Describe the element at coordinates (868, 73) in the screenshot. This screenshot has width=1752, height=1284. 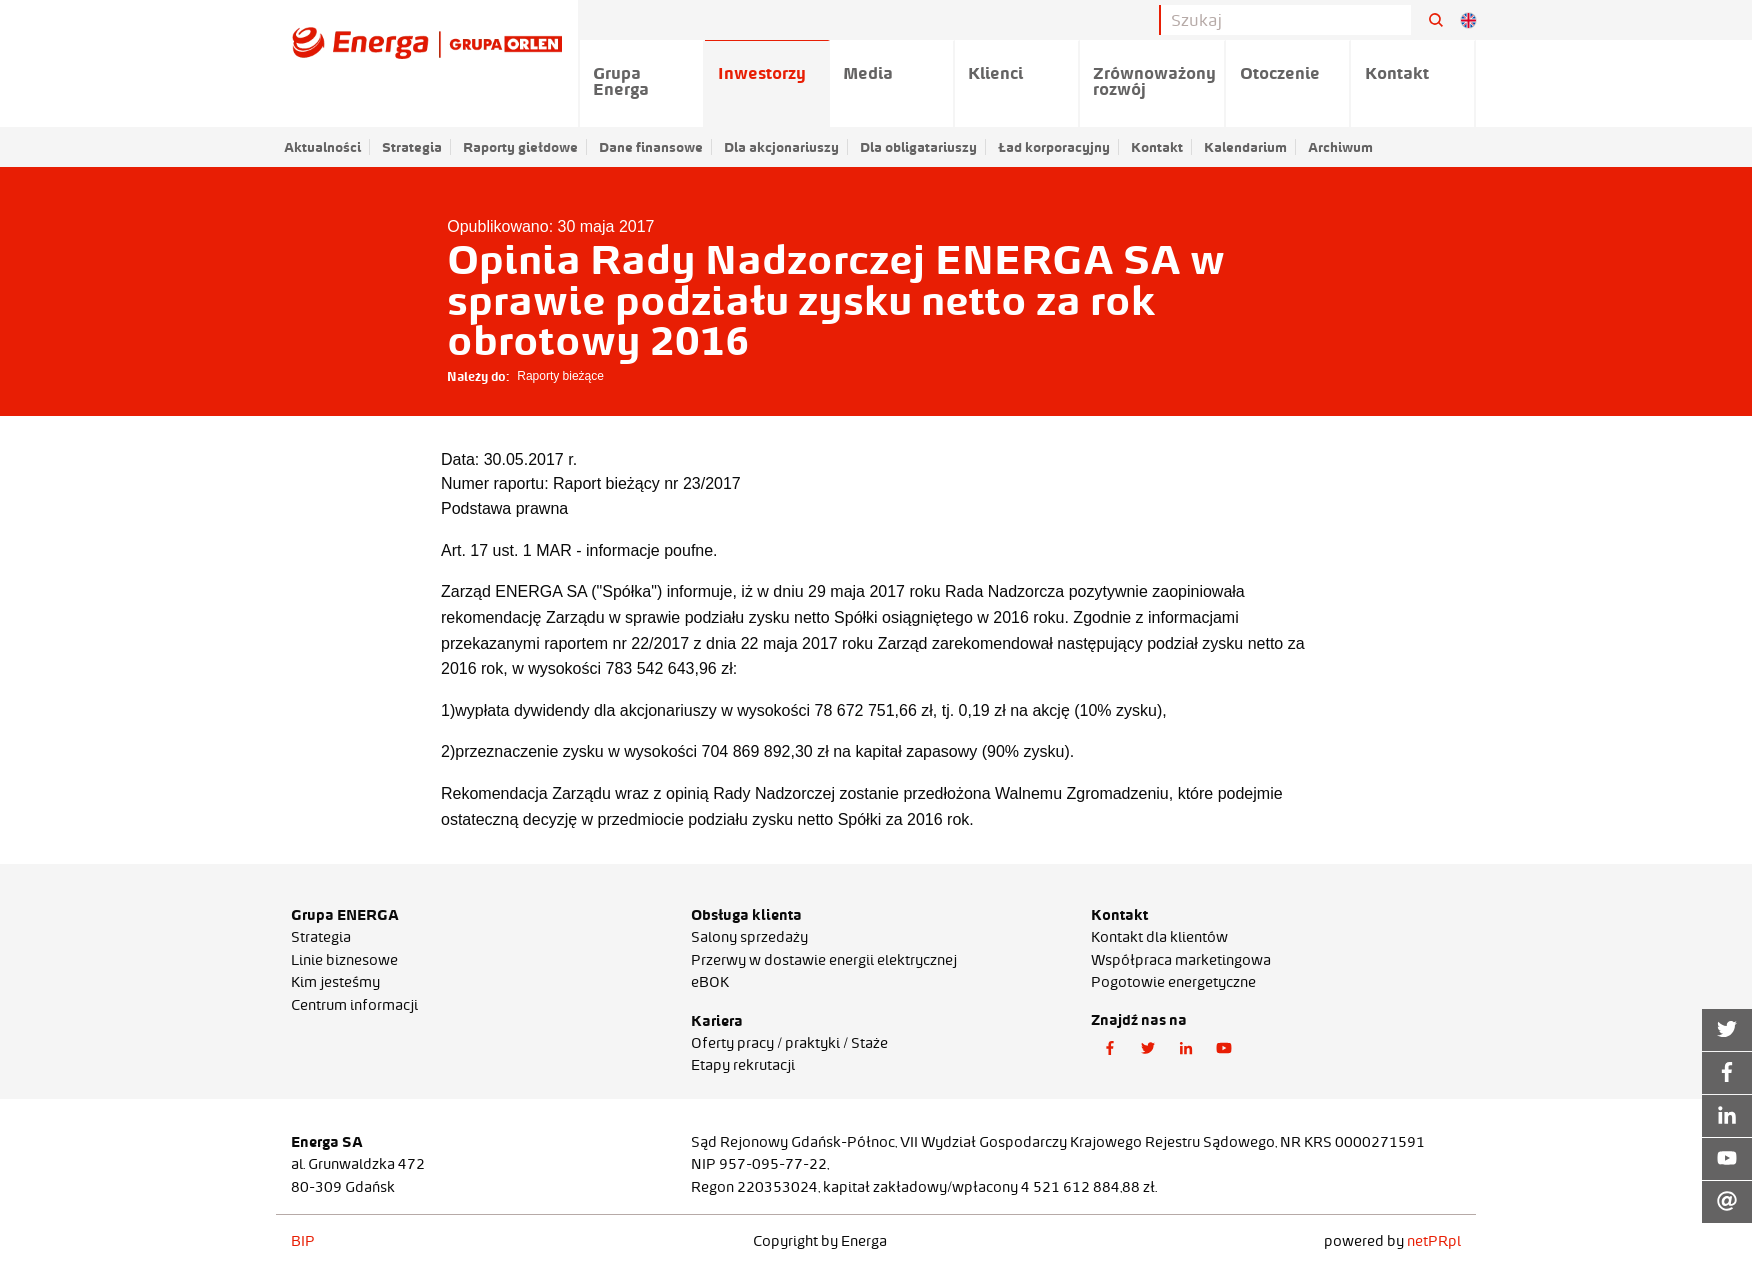
I see `Media` at that location.